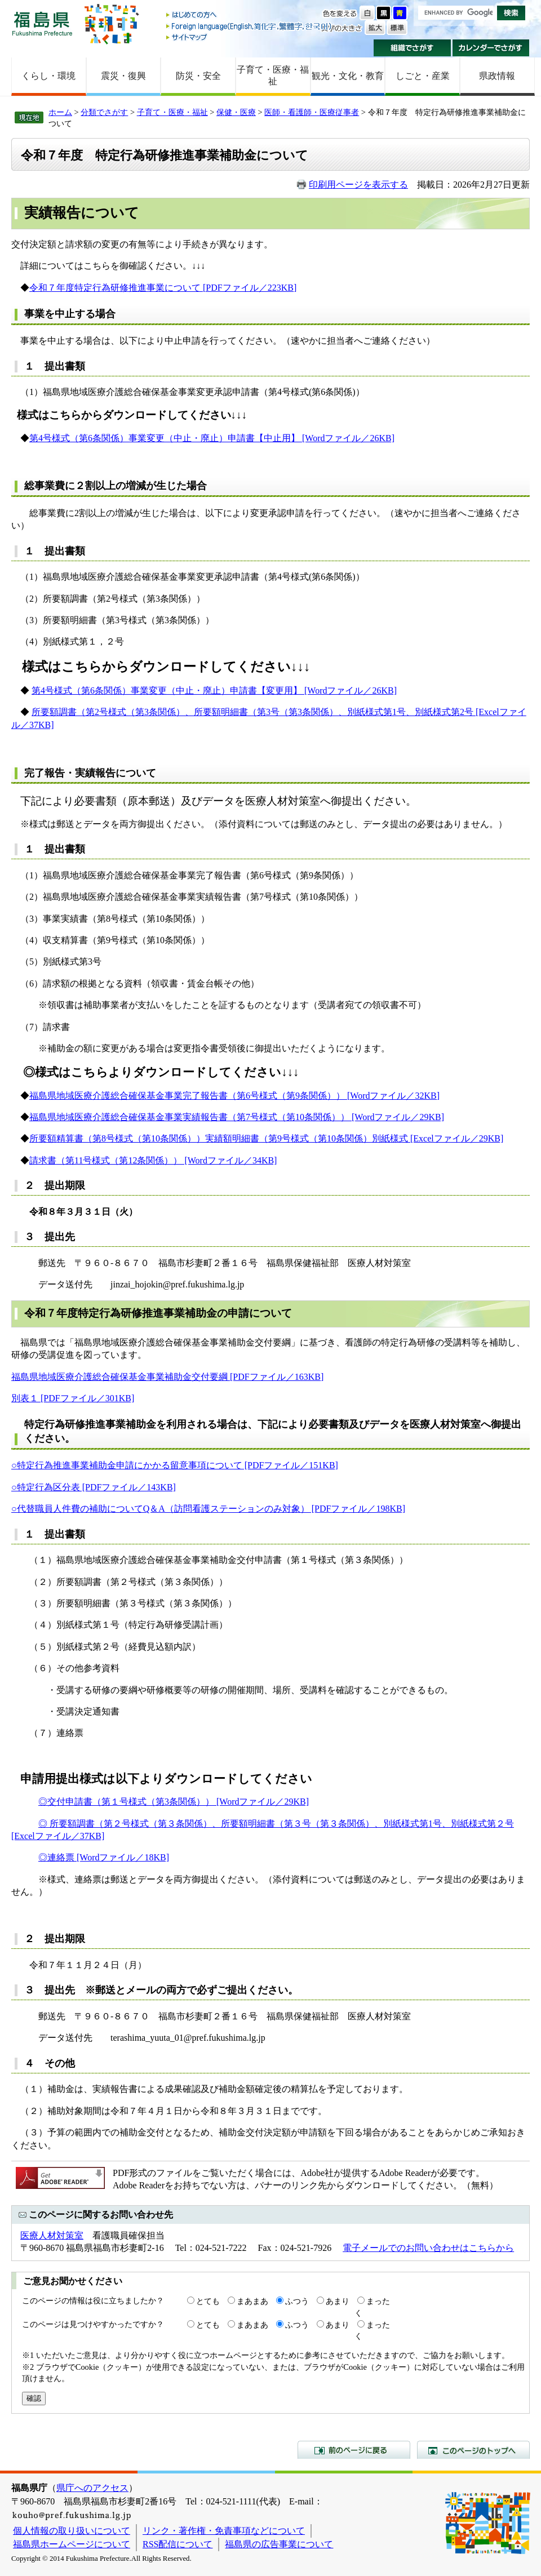 This screenshot has width=541, height=2576. What do you see at coordinates (162, 287) in the screenshot?
I see `令和７年度特定行為研修推進事業について [PDFファイル／223KB]` at bounding box center [162, 287].